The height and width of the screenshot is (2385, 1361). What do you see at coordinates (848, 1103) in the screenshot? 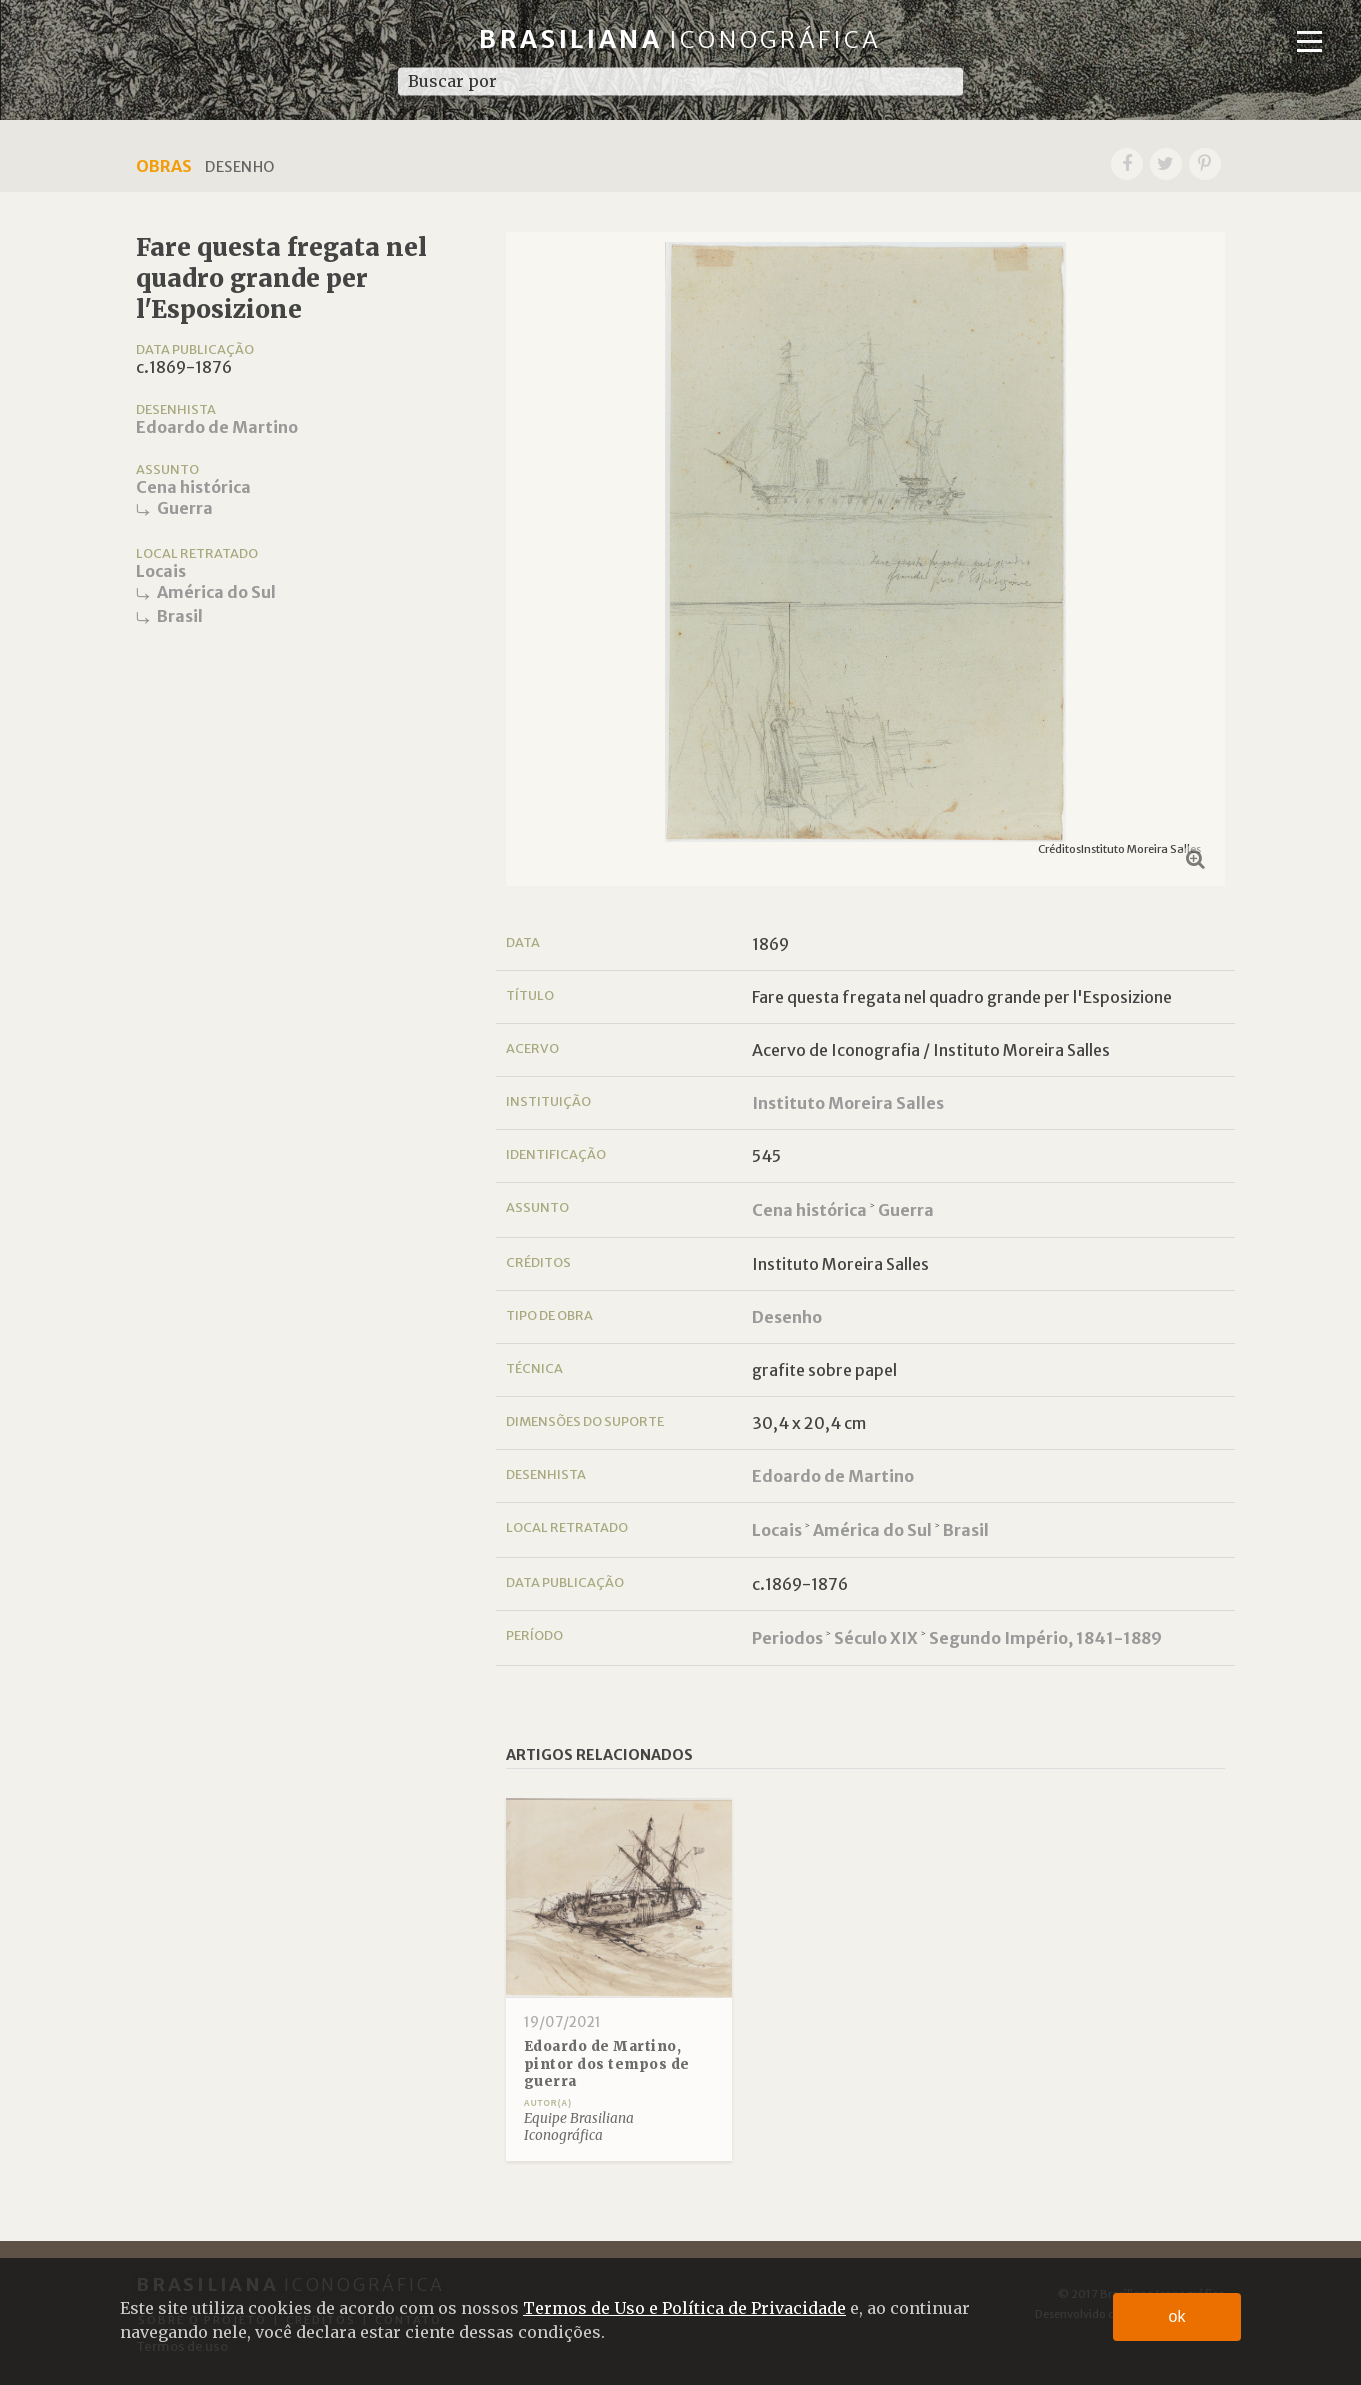
I see `Instituto Moreira Salles` at bounding box center [848, 1103].